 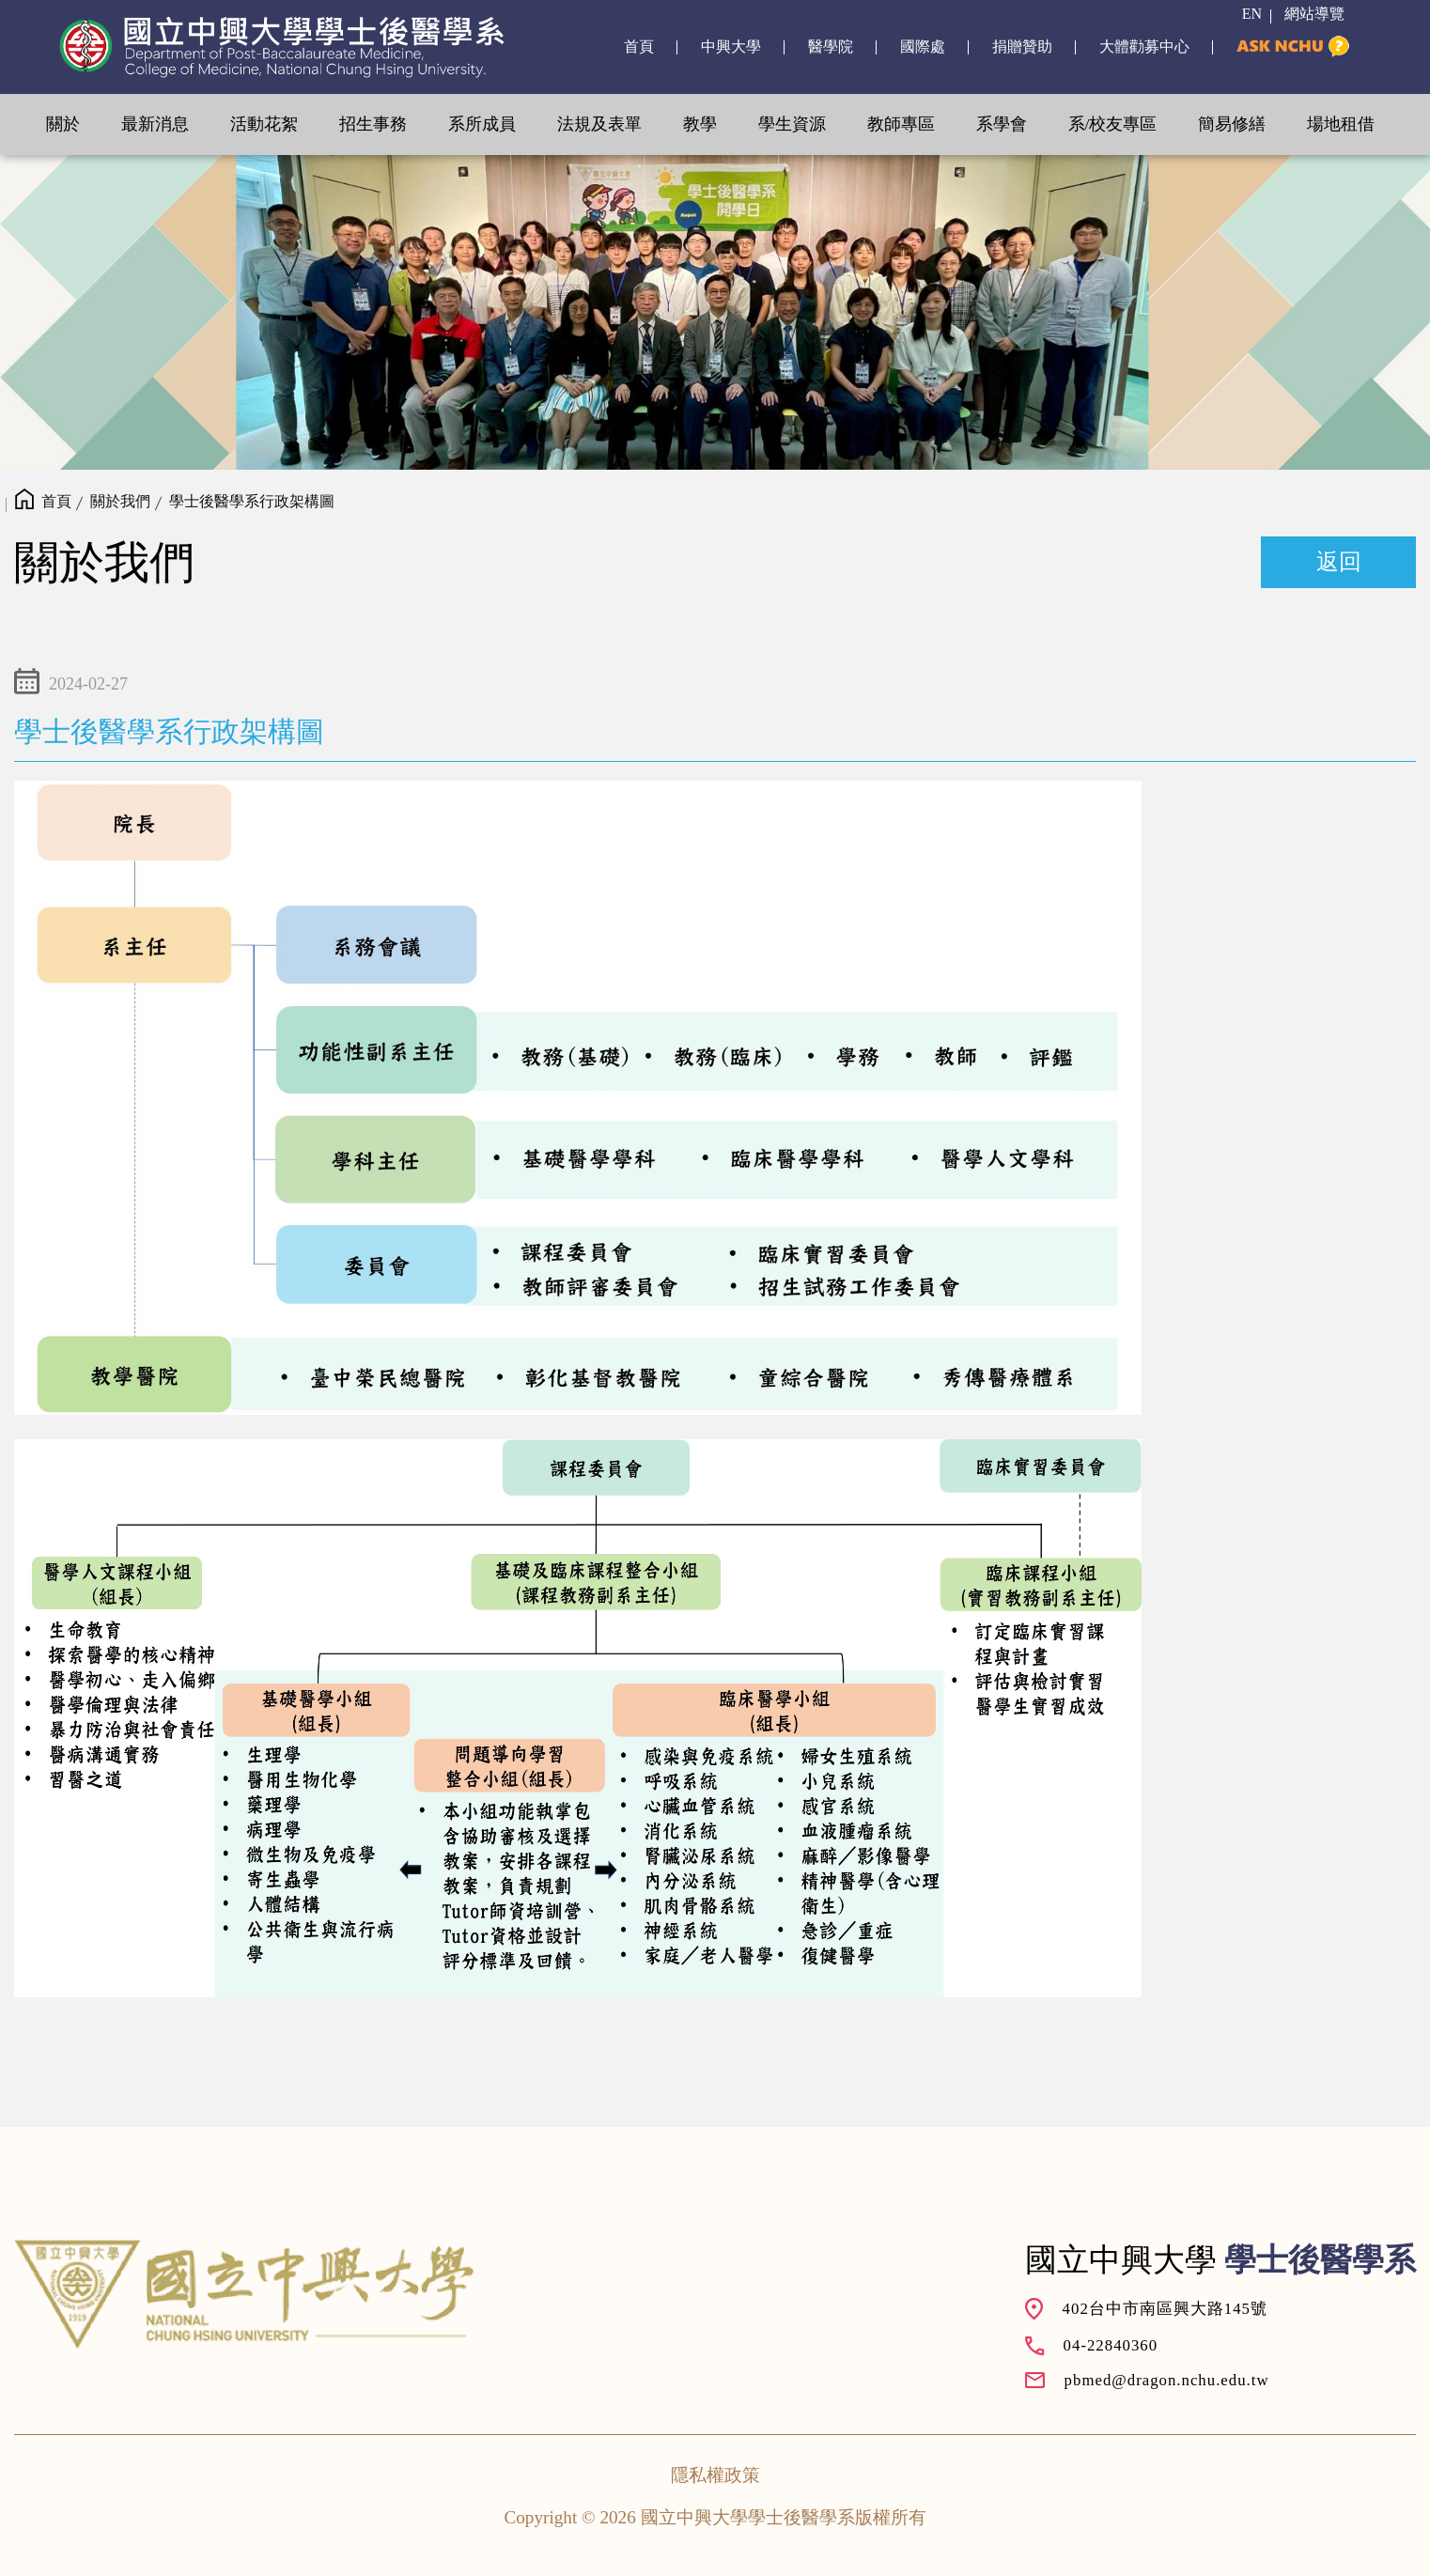 I want to click on 學士後醫學系行政架構圖, so click(x=251, y=501).